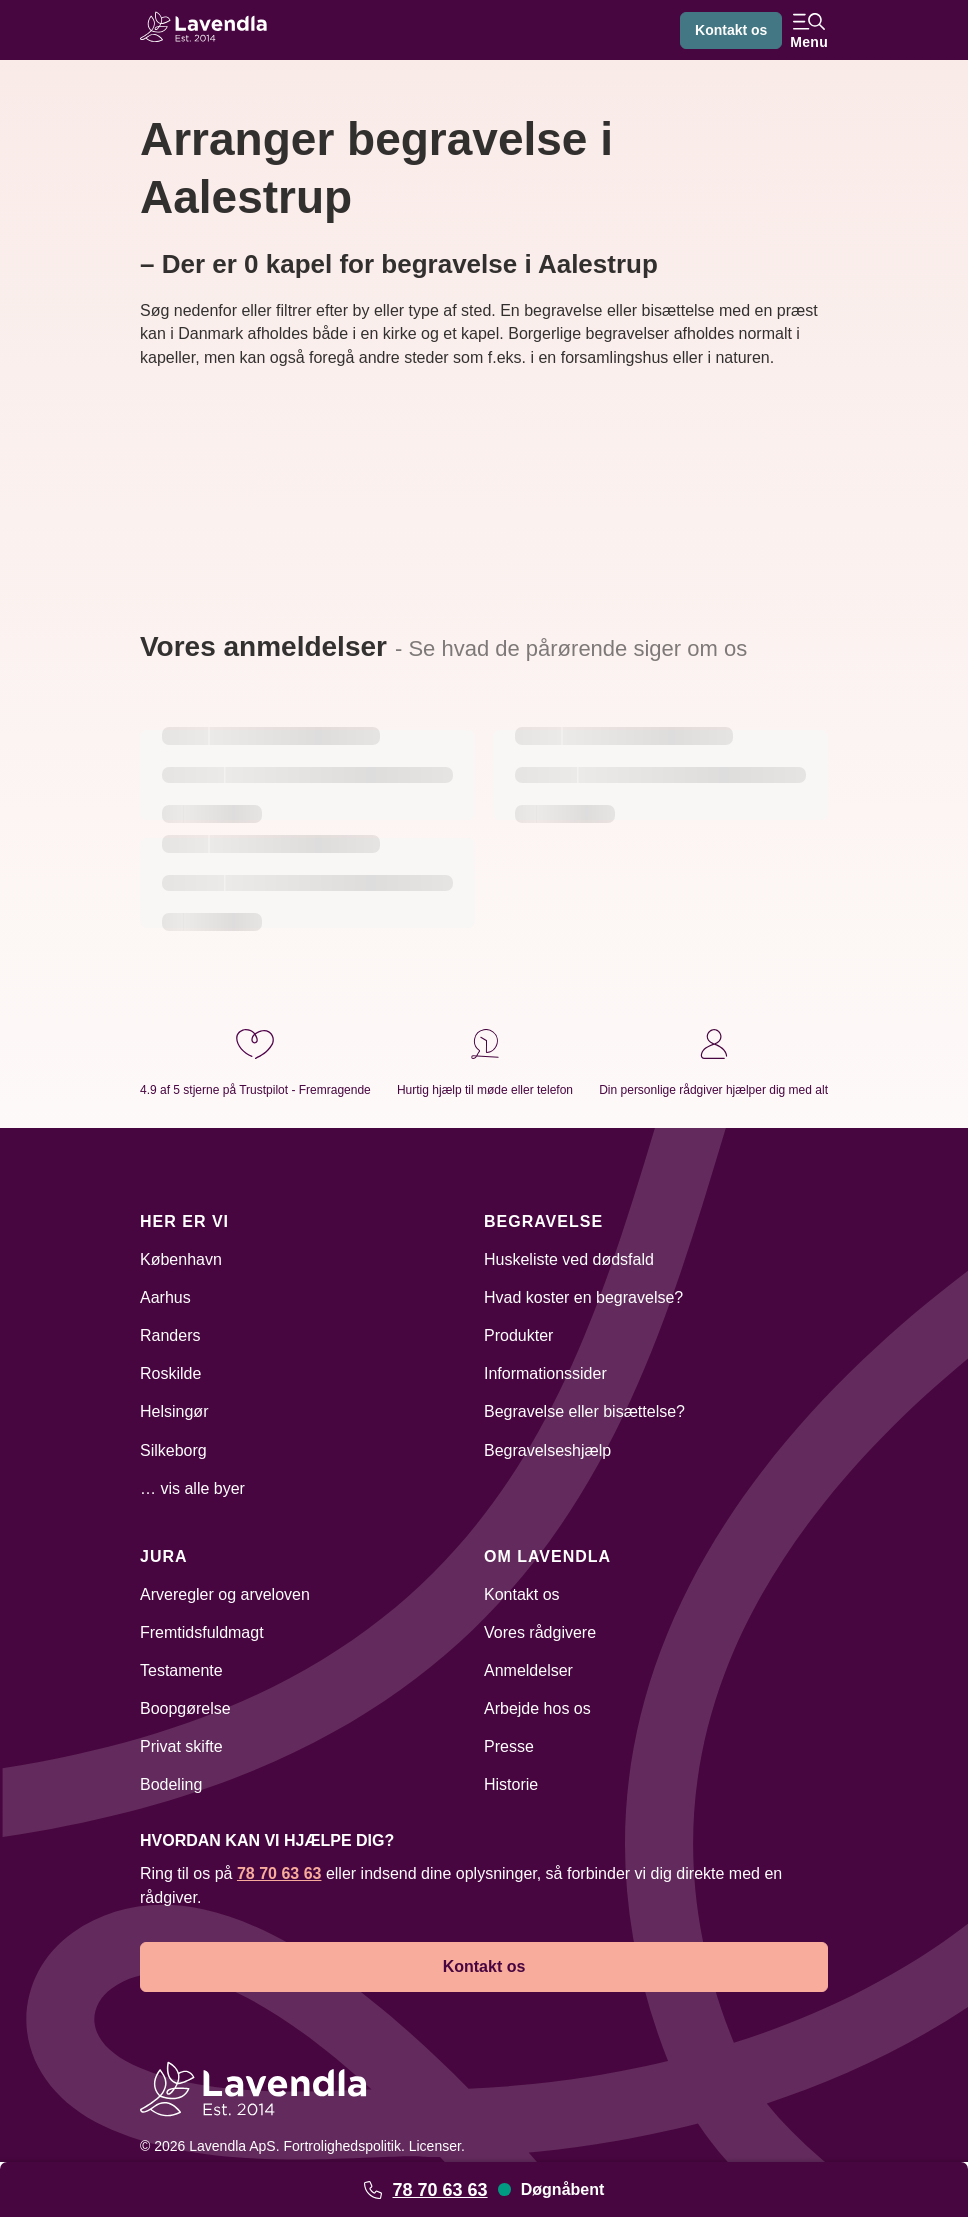  What do you see at coordinates (439, 2190) in the screenshot?
I see `78 70 63 63` at bounding box center [439, 2190].